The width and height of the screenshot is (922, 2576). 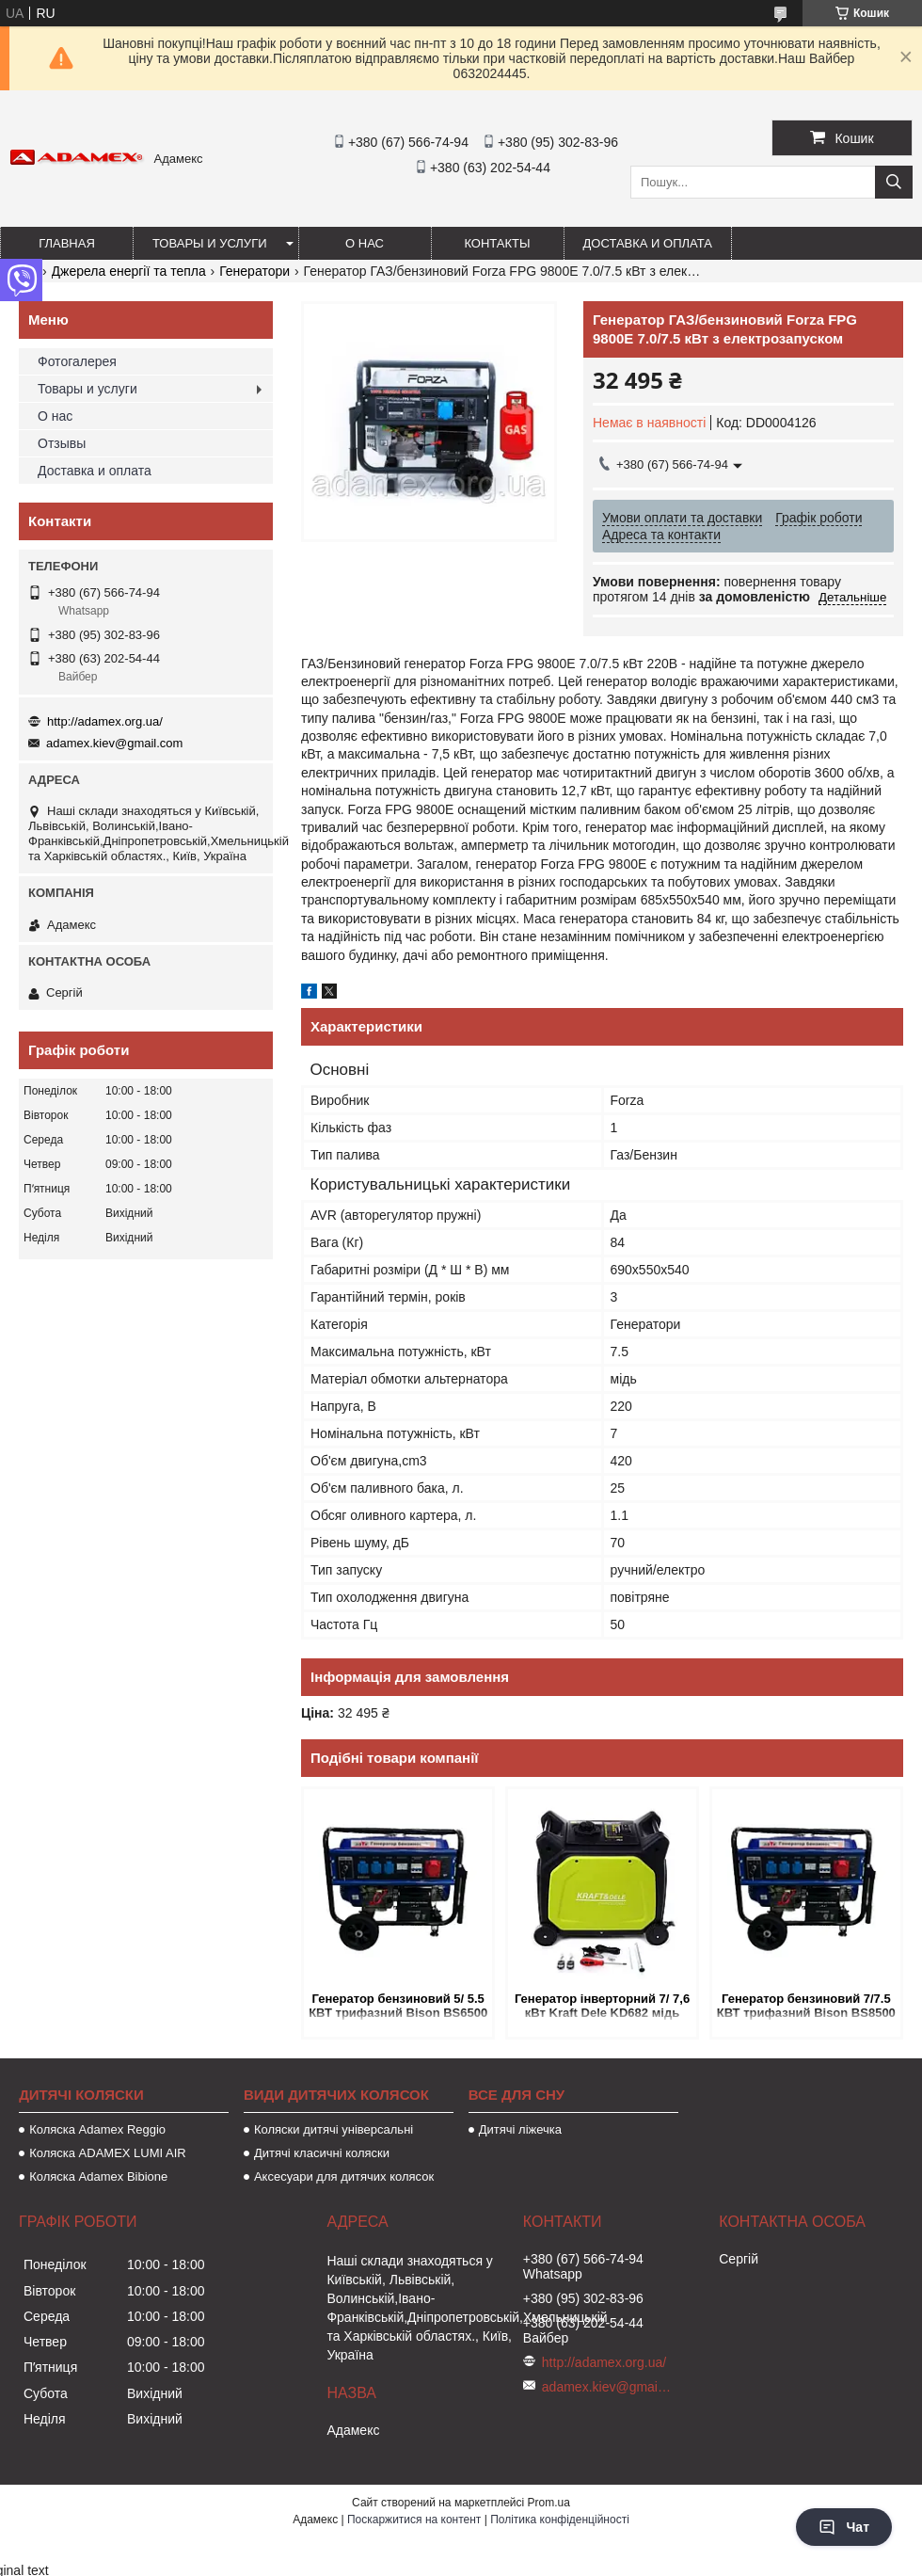 I want to click on Генератор бензиновий 7/7.5 КВТ трифазний Bison BS8500 220/380 В з електрозапуском мідь, so click(x=806, y=2007).